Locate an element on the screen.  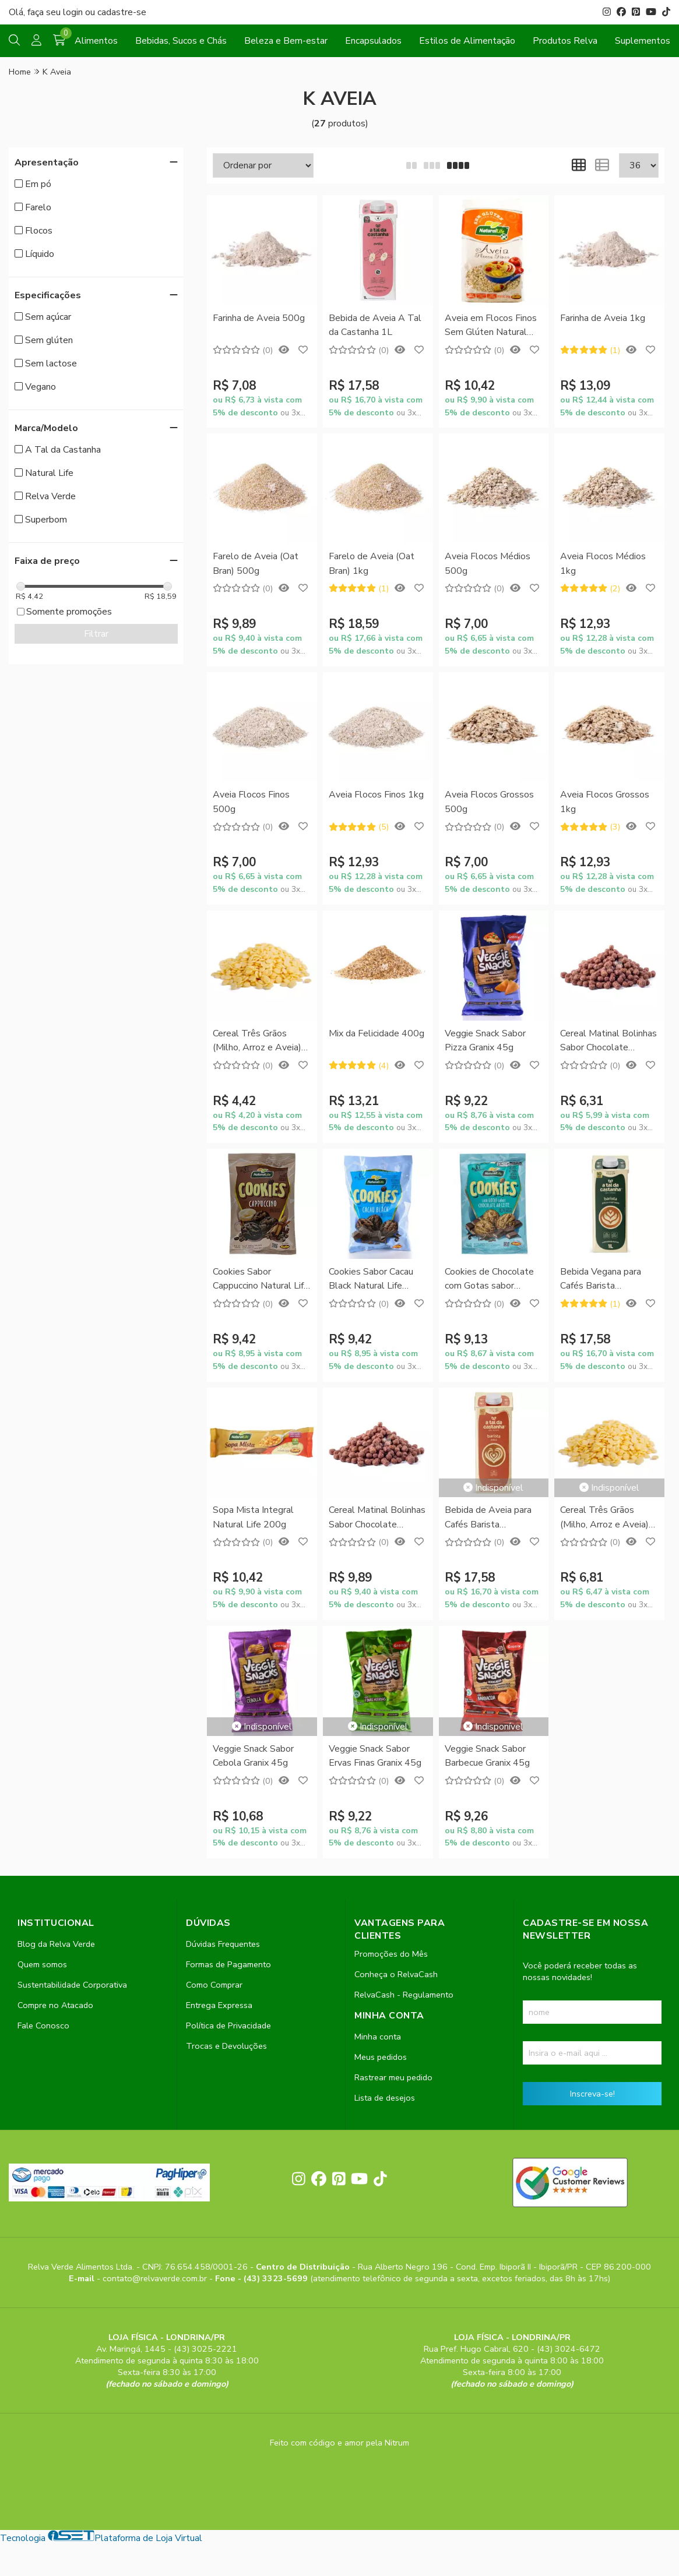
Suplementos is located at coordinates (642, 40).